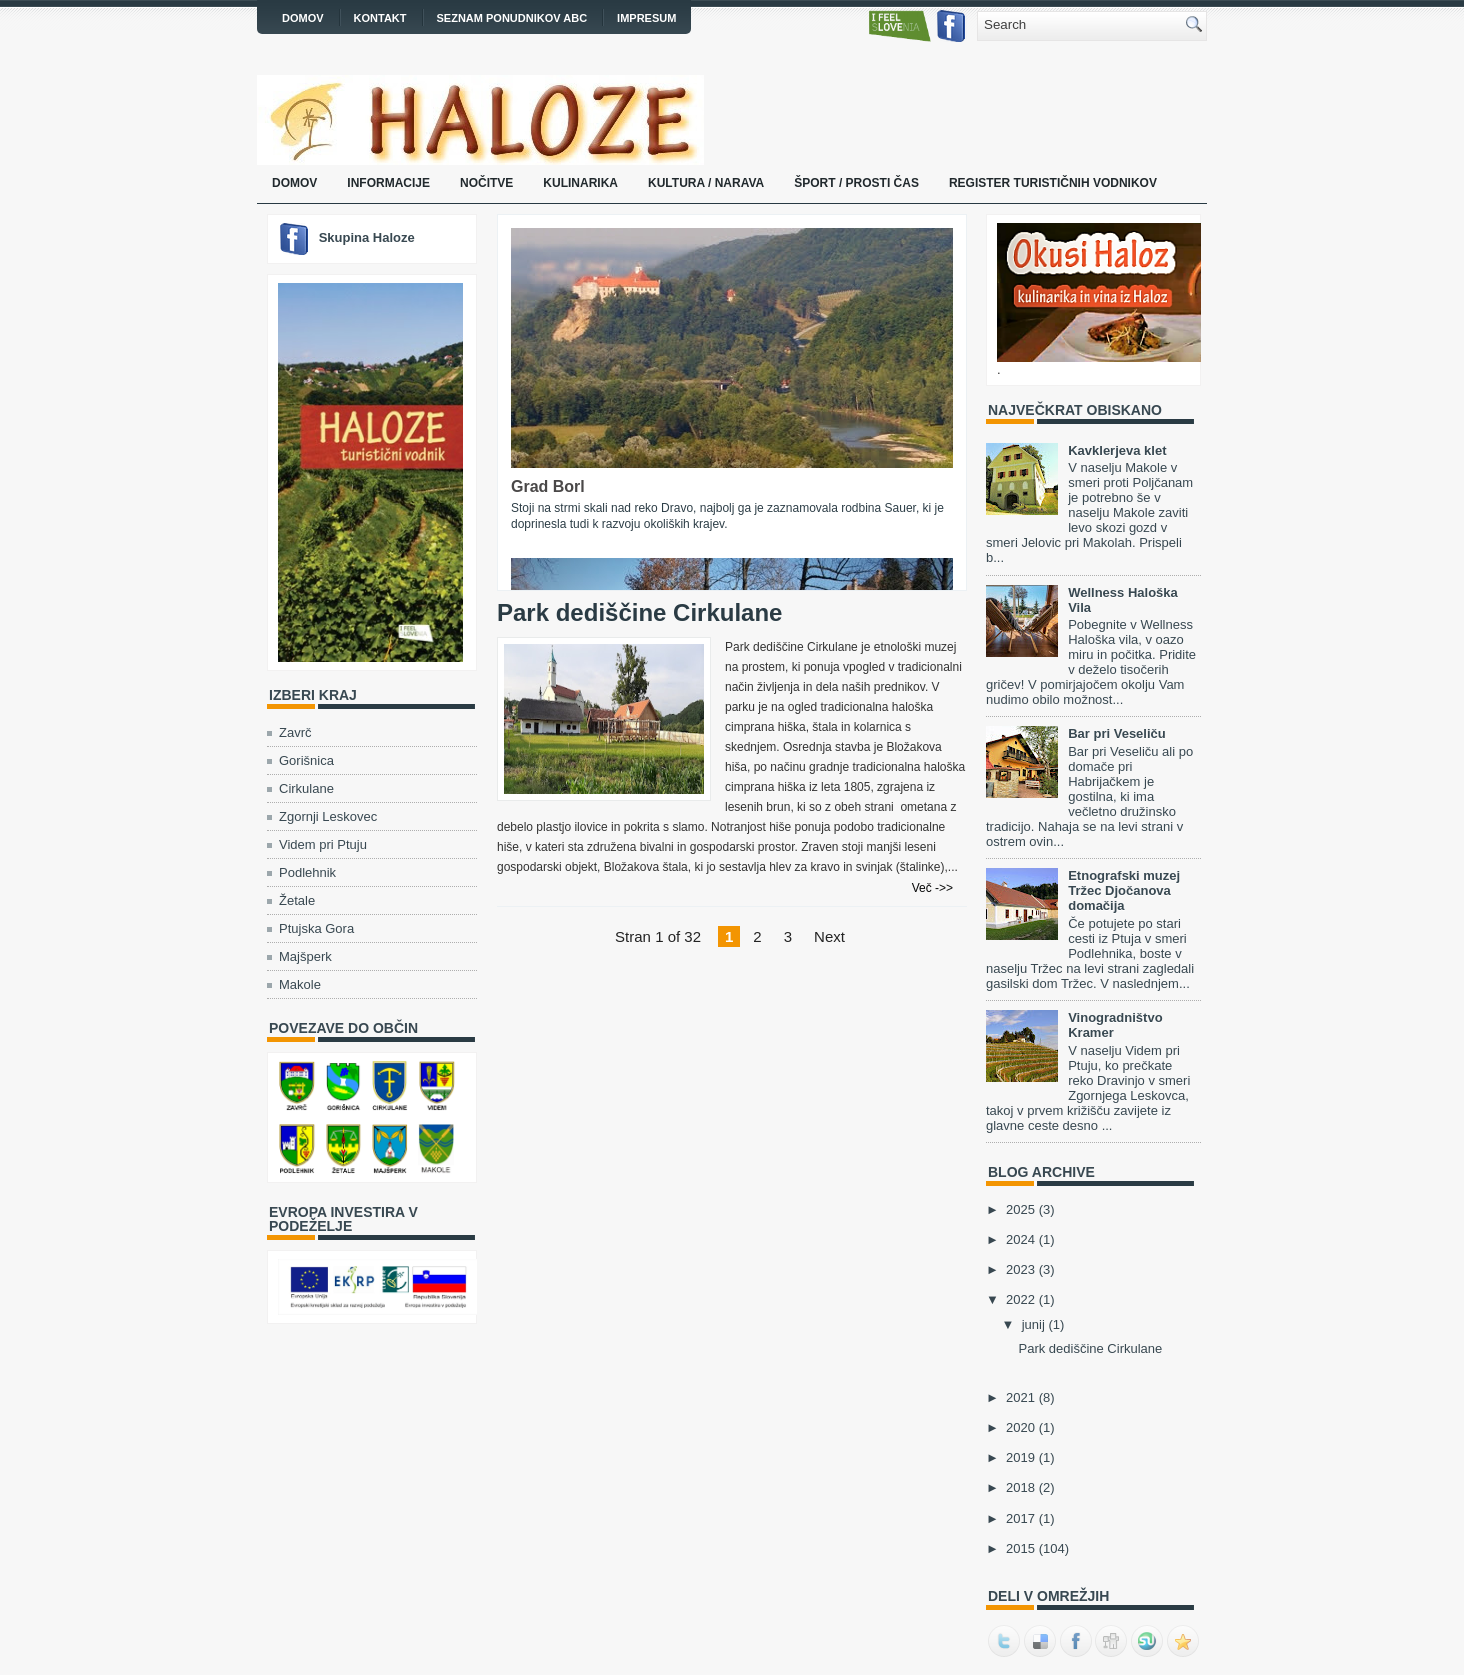 The height and width of the screenshot is (1675, 1464). Describe the element at coordinates (295, 732) in the screenshot. I see `Zavrč` at that location.